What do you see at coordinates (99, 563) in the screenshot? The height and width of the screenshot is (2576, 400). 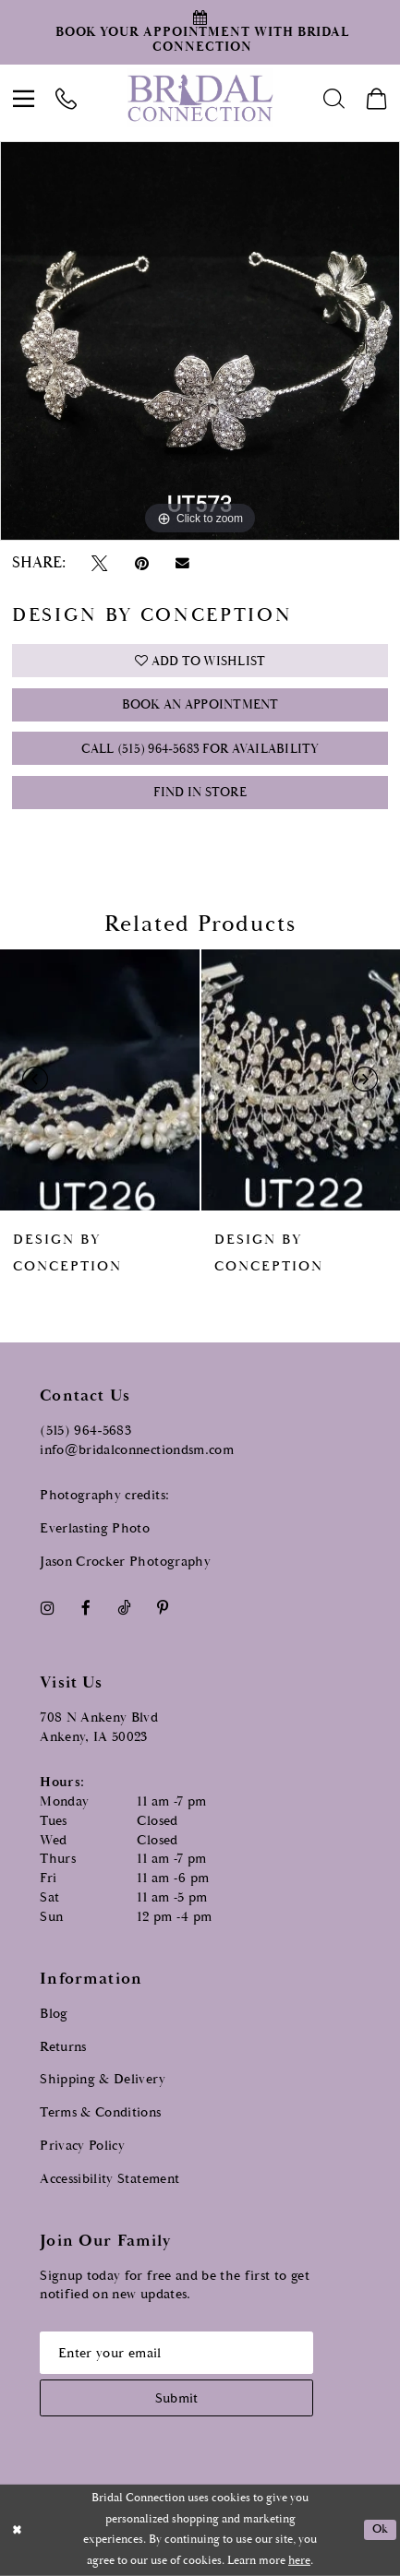 I see `[Tweet - Opens in new tab]` at bounding box center [99, 563].